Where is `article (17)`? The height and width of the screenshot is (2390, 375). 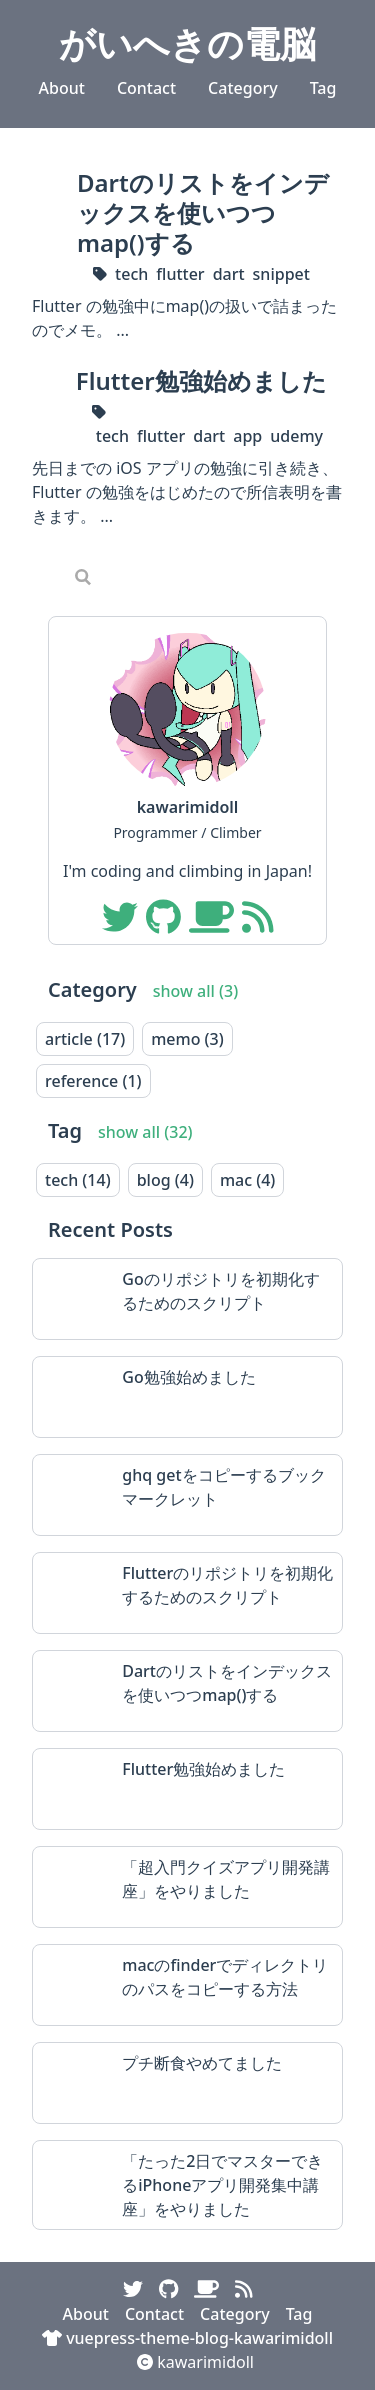 article (17) is located at coordinates (85, 1039).